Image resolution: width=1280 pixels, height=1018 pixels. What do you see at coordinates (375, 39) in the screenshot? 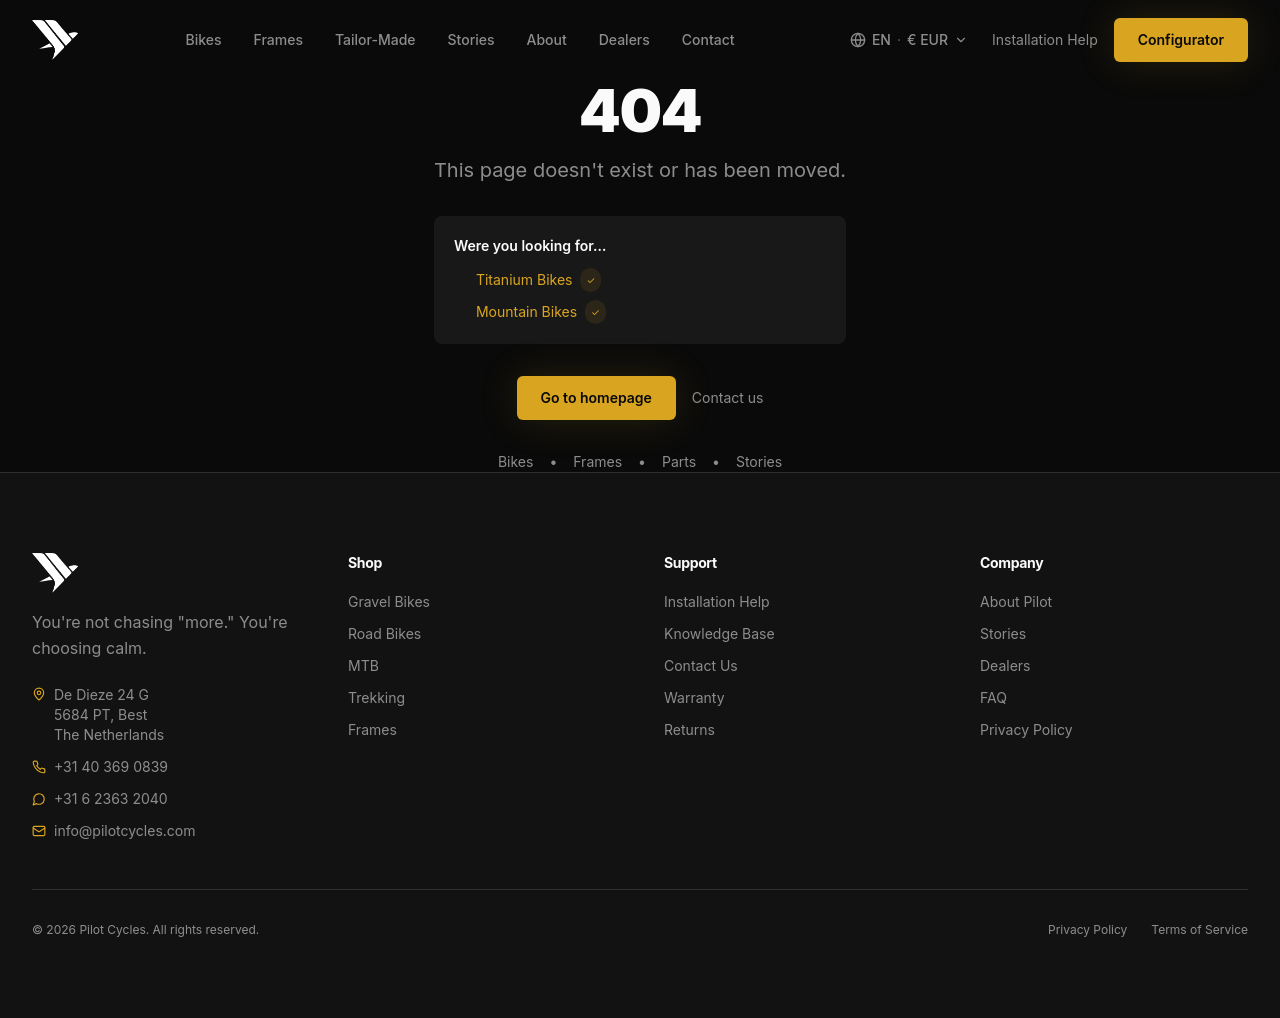
I see `Tailor-Made` at bounding box center [375, 39].